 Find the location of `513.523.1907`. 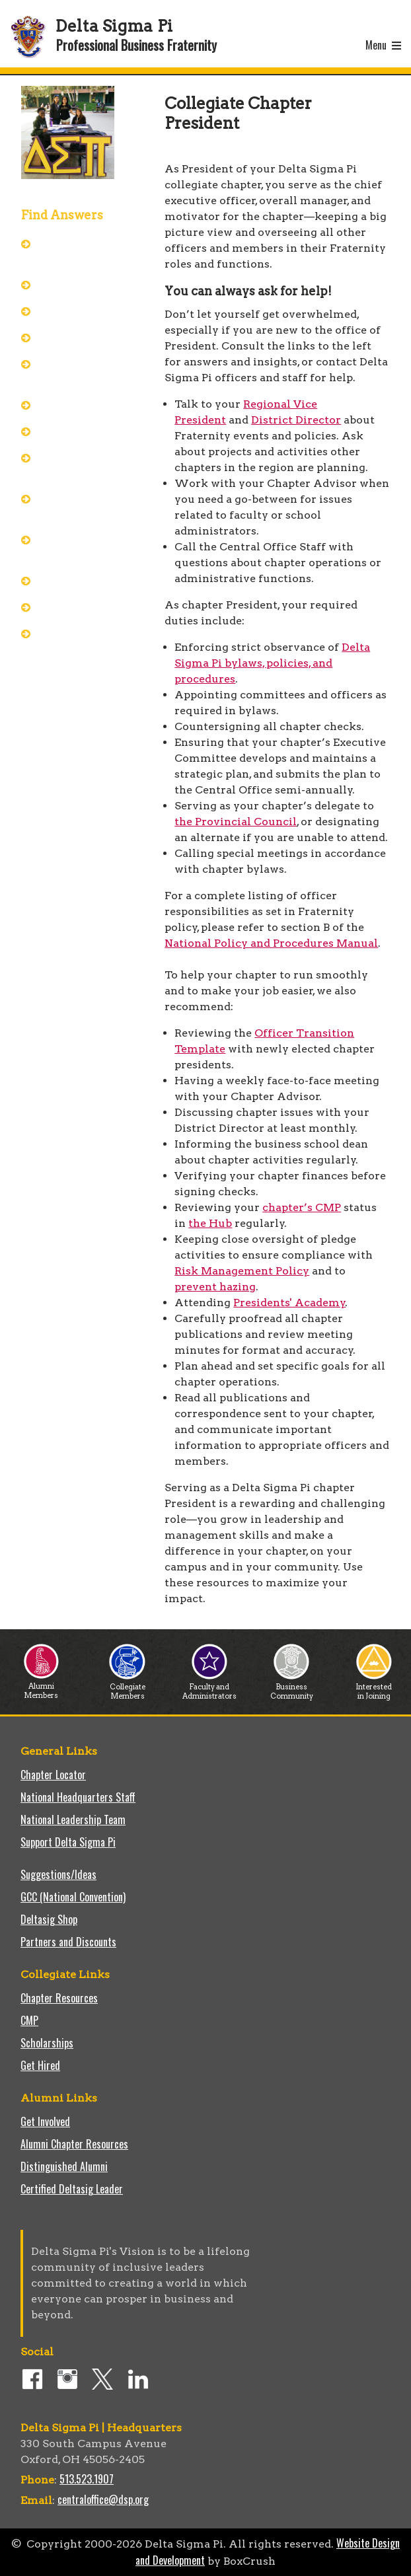

513.523.1907 is located at coordinates (86, 2479).